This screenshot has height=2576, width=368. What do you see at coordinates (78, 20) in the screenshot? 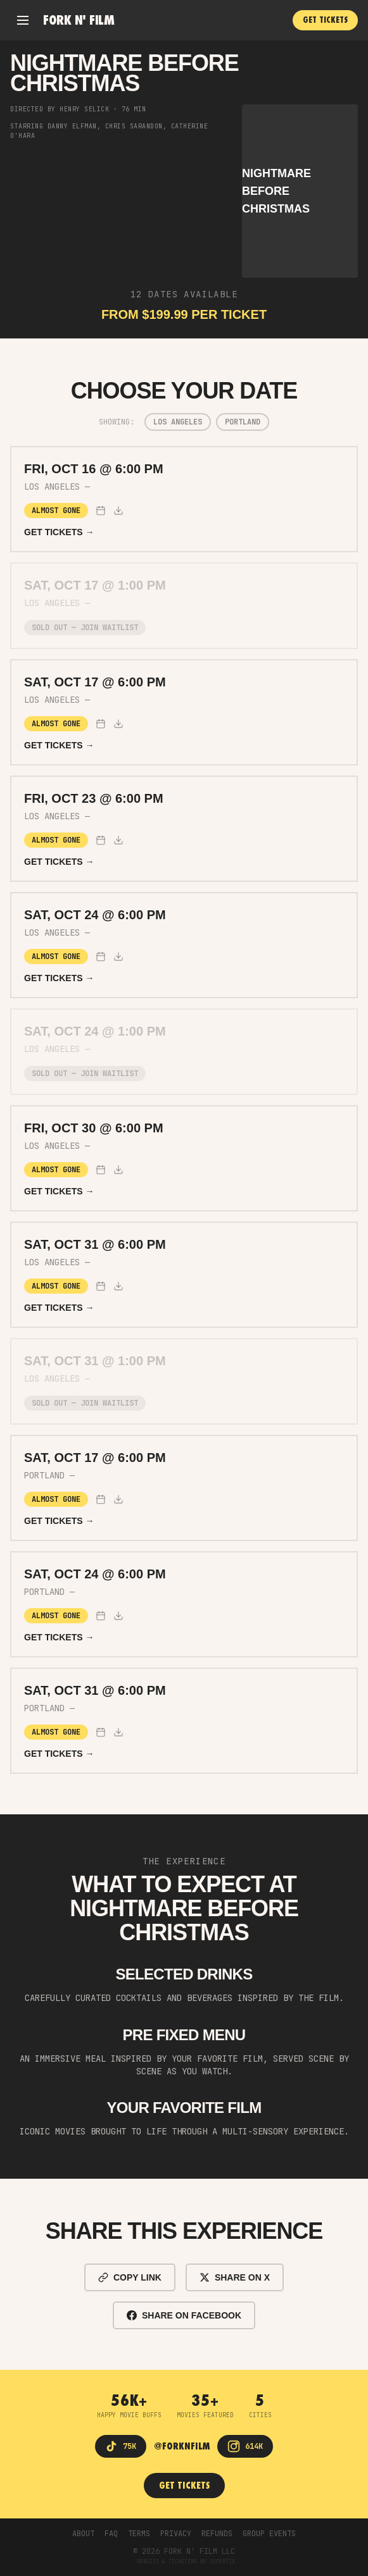
I see `Fork n' Film` at bounding box center [78, 20].